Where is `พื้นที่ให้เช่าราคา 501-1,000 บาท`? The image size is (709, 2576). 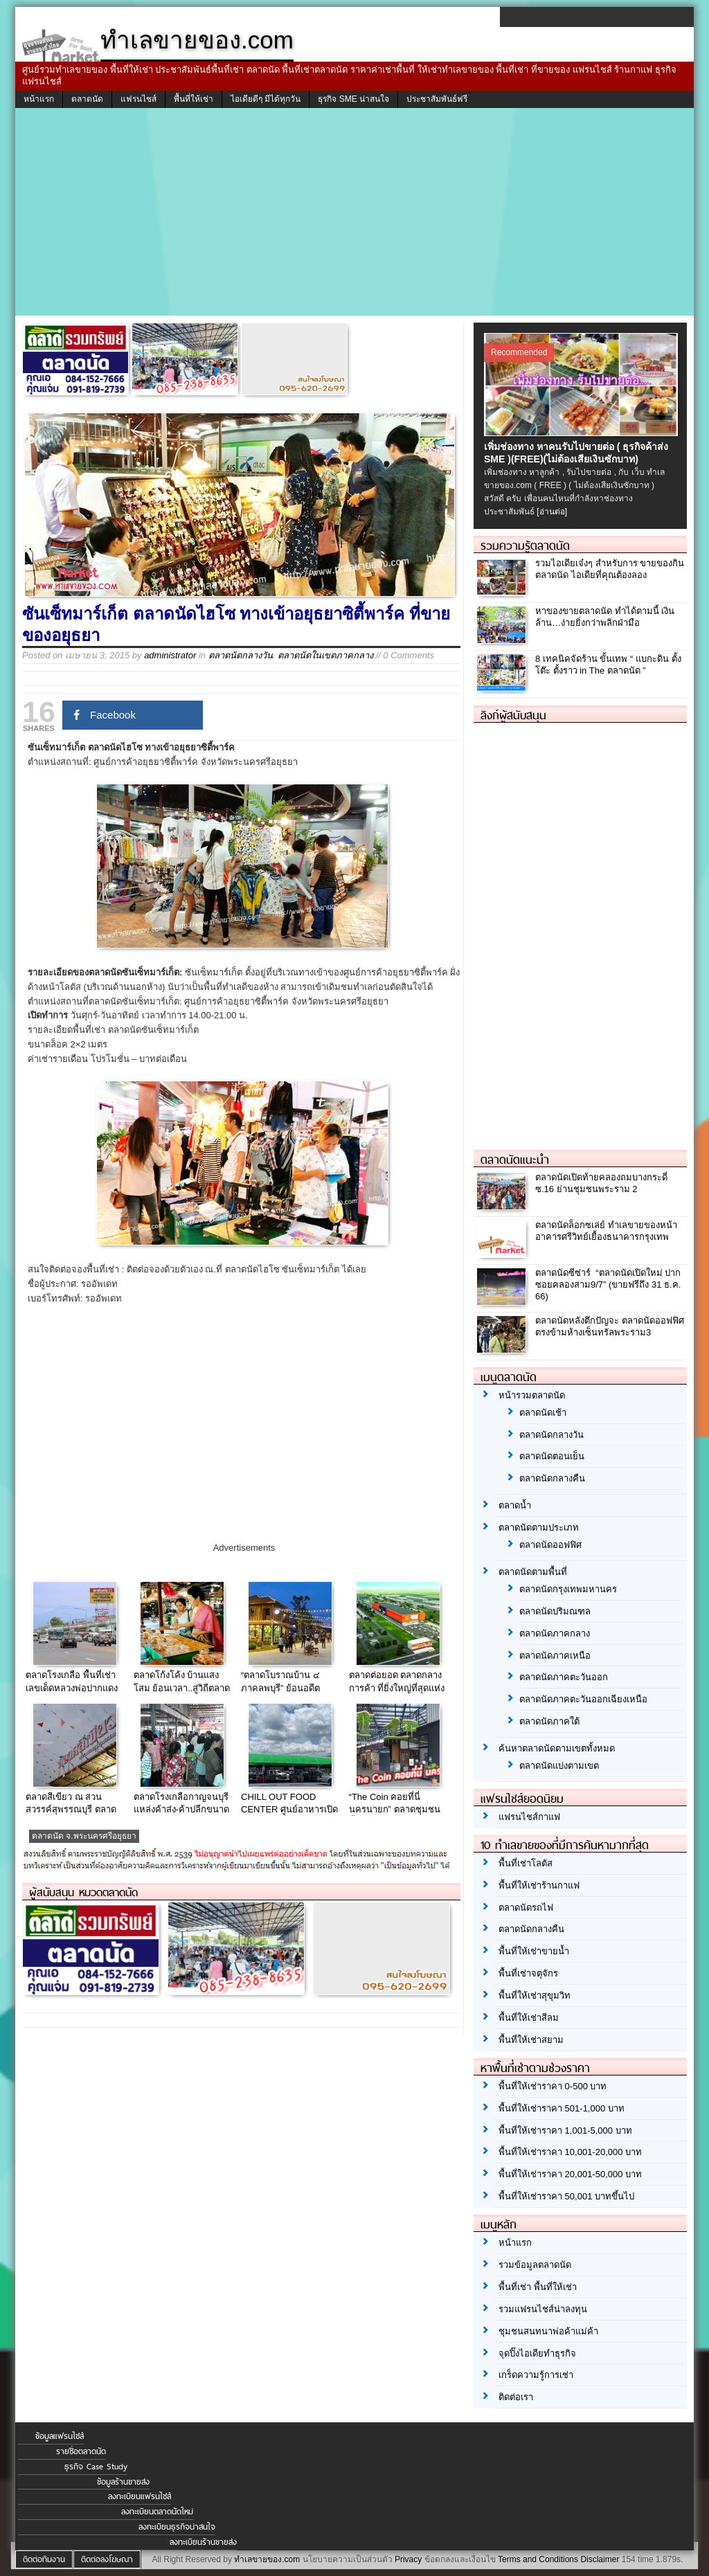 พื้นที่ให้เช่าราคา 501-1,000 บาท is located at coordinates (562, 2108).